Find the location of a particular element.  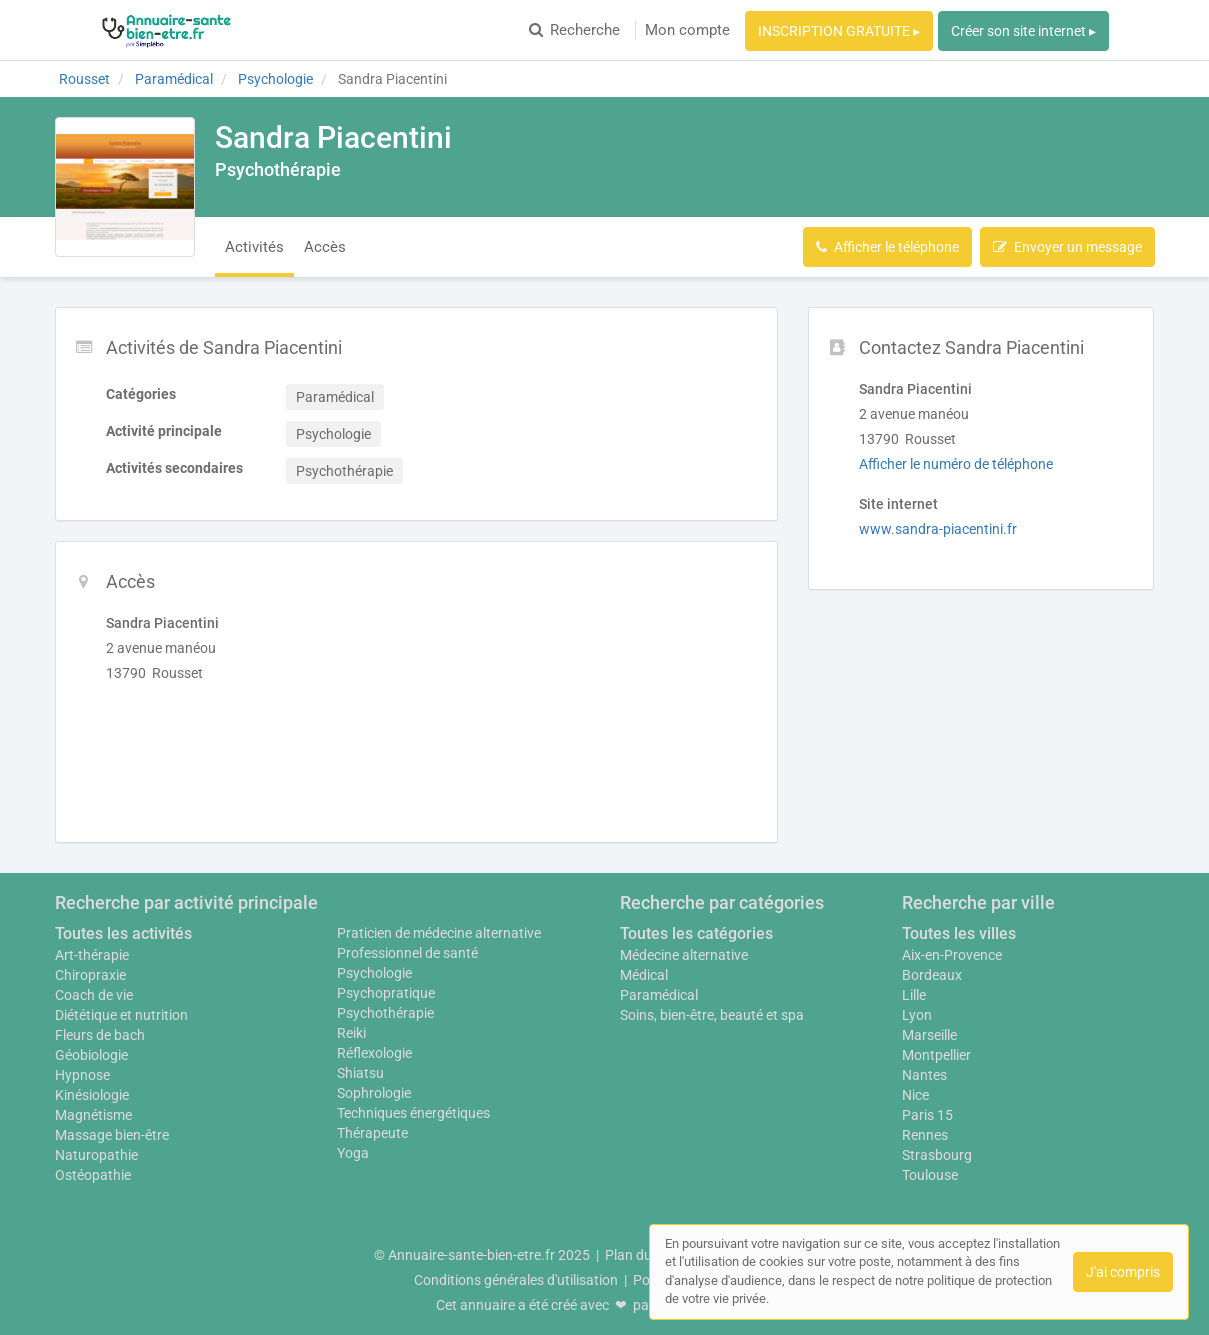

Conditions générales d'utilisation is located at coordinates (516, 1280).